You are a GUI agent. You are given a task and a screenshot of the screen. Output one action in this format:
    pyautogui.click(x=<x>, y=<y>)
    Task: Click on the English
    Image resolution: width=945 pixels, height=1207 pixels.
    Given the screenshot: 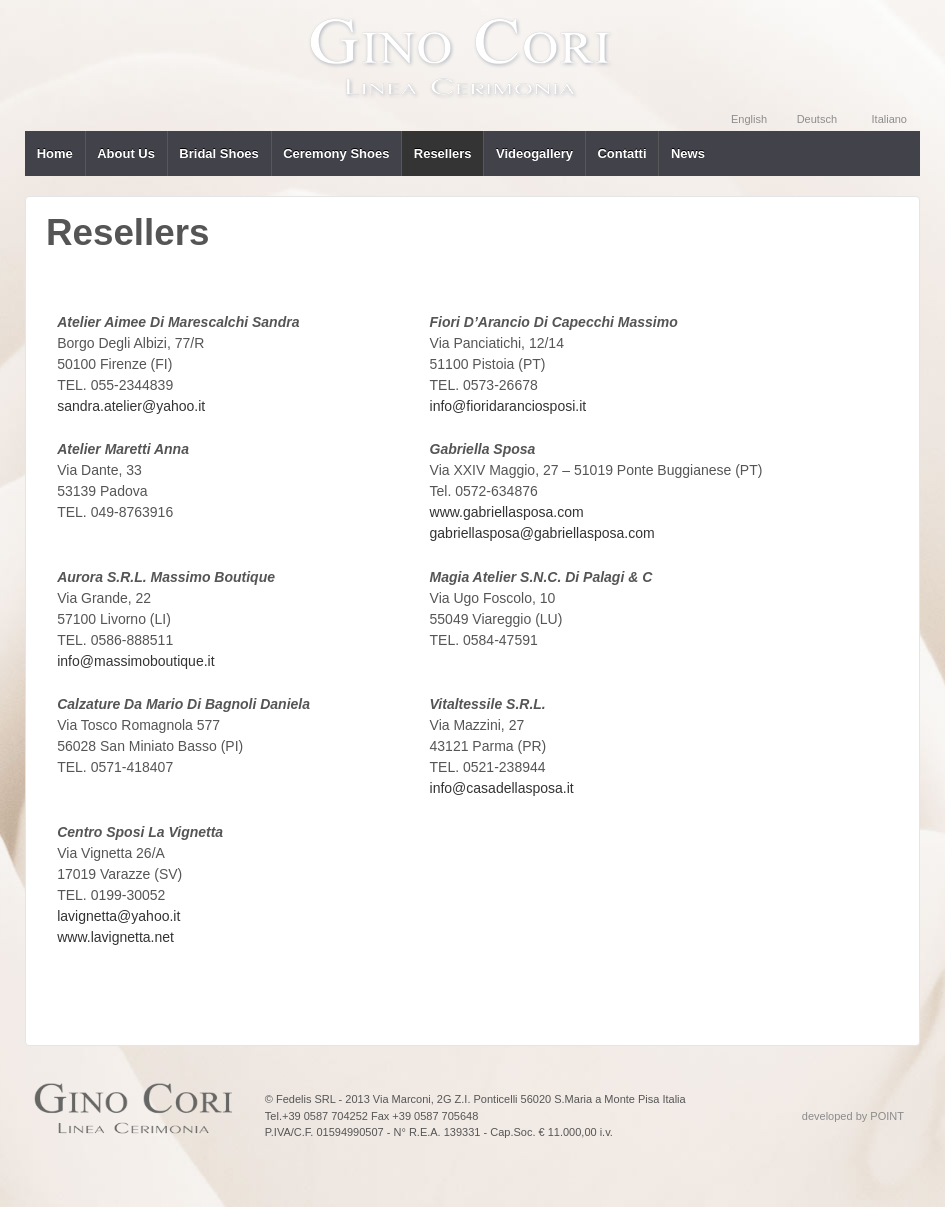 What is the action you would take?
    pyautogui.click(x=749, y=119)
    